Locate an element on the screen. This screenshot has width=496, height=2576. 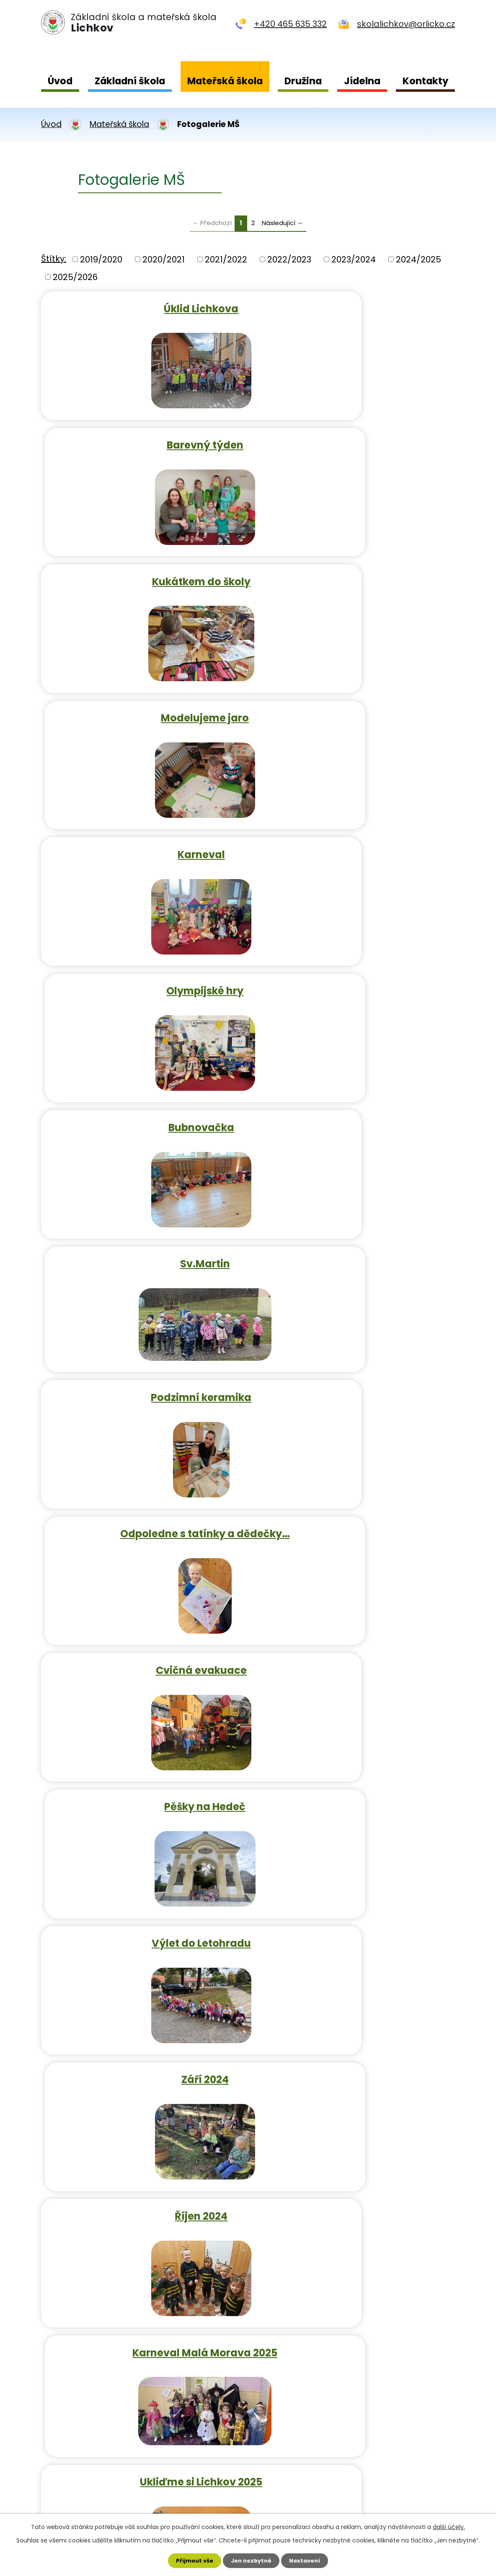
2025/2026 is located at coordinates (75, 277).